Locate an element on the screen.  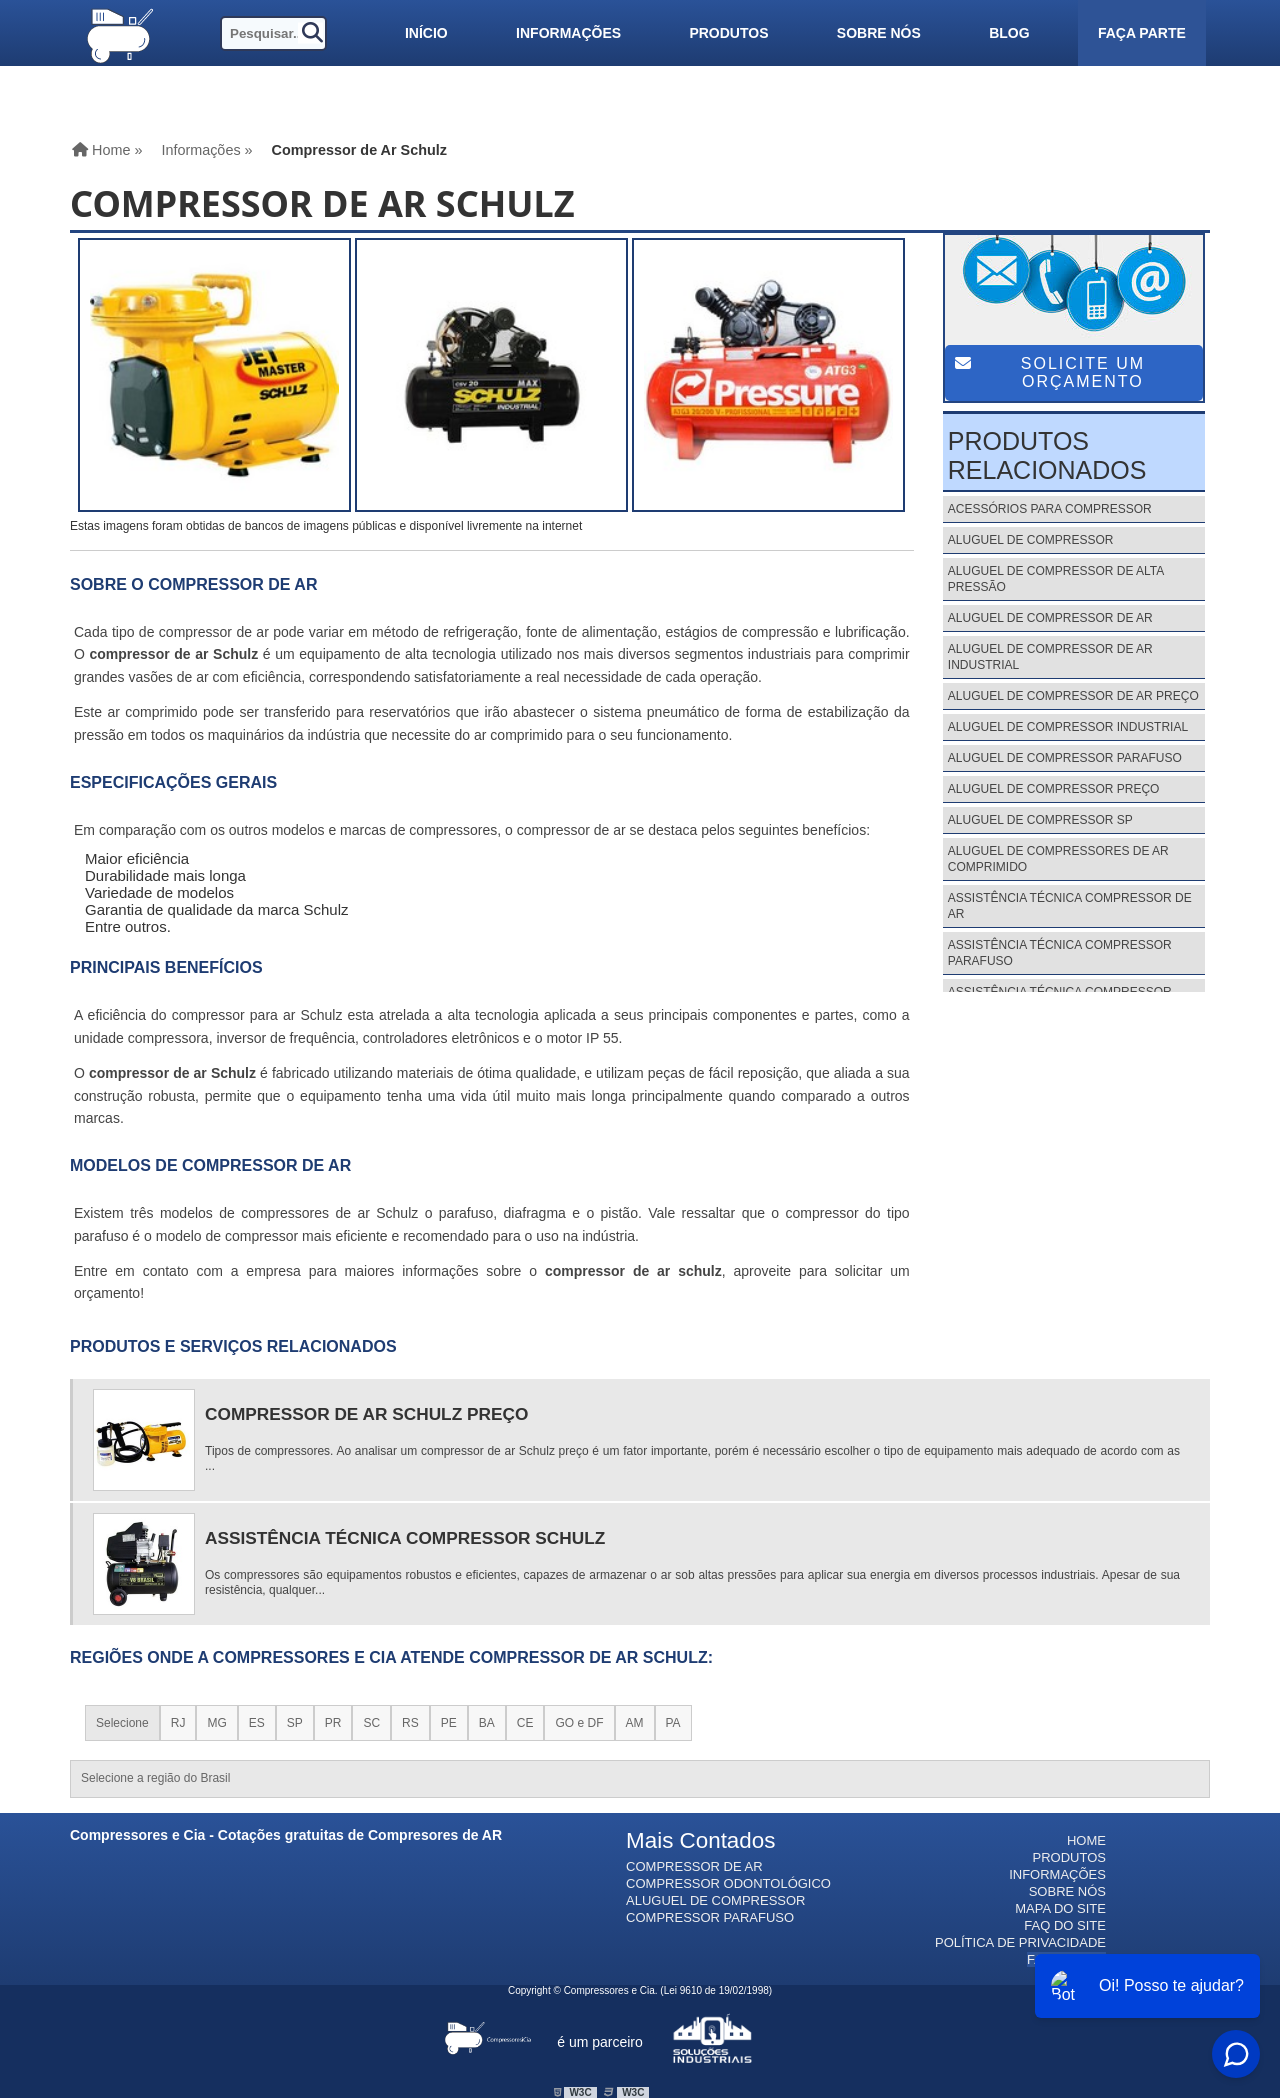
Compressor Parafuso is located at coordinates (710, 1917).